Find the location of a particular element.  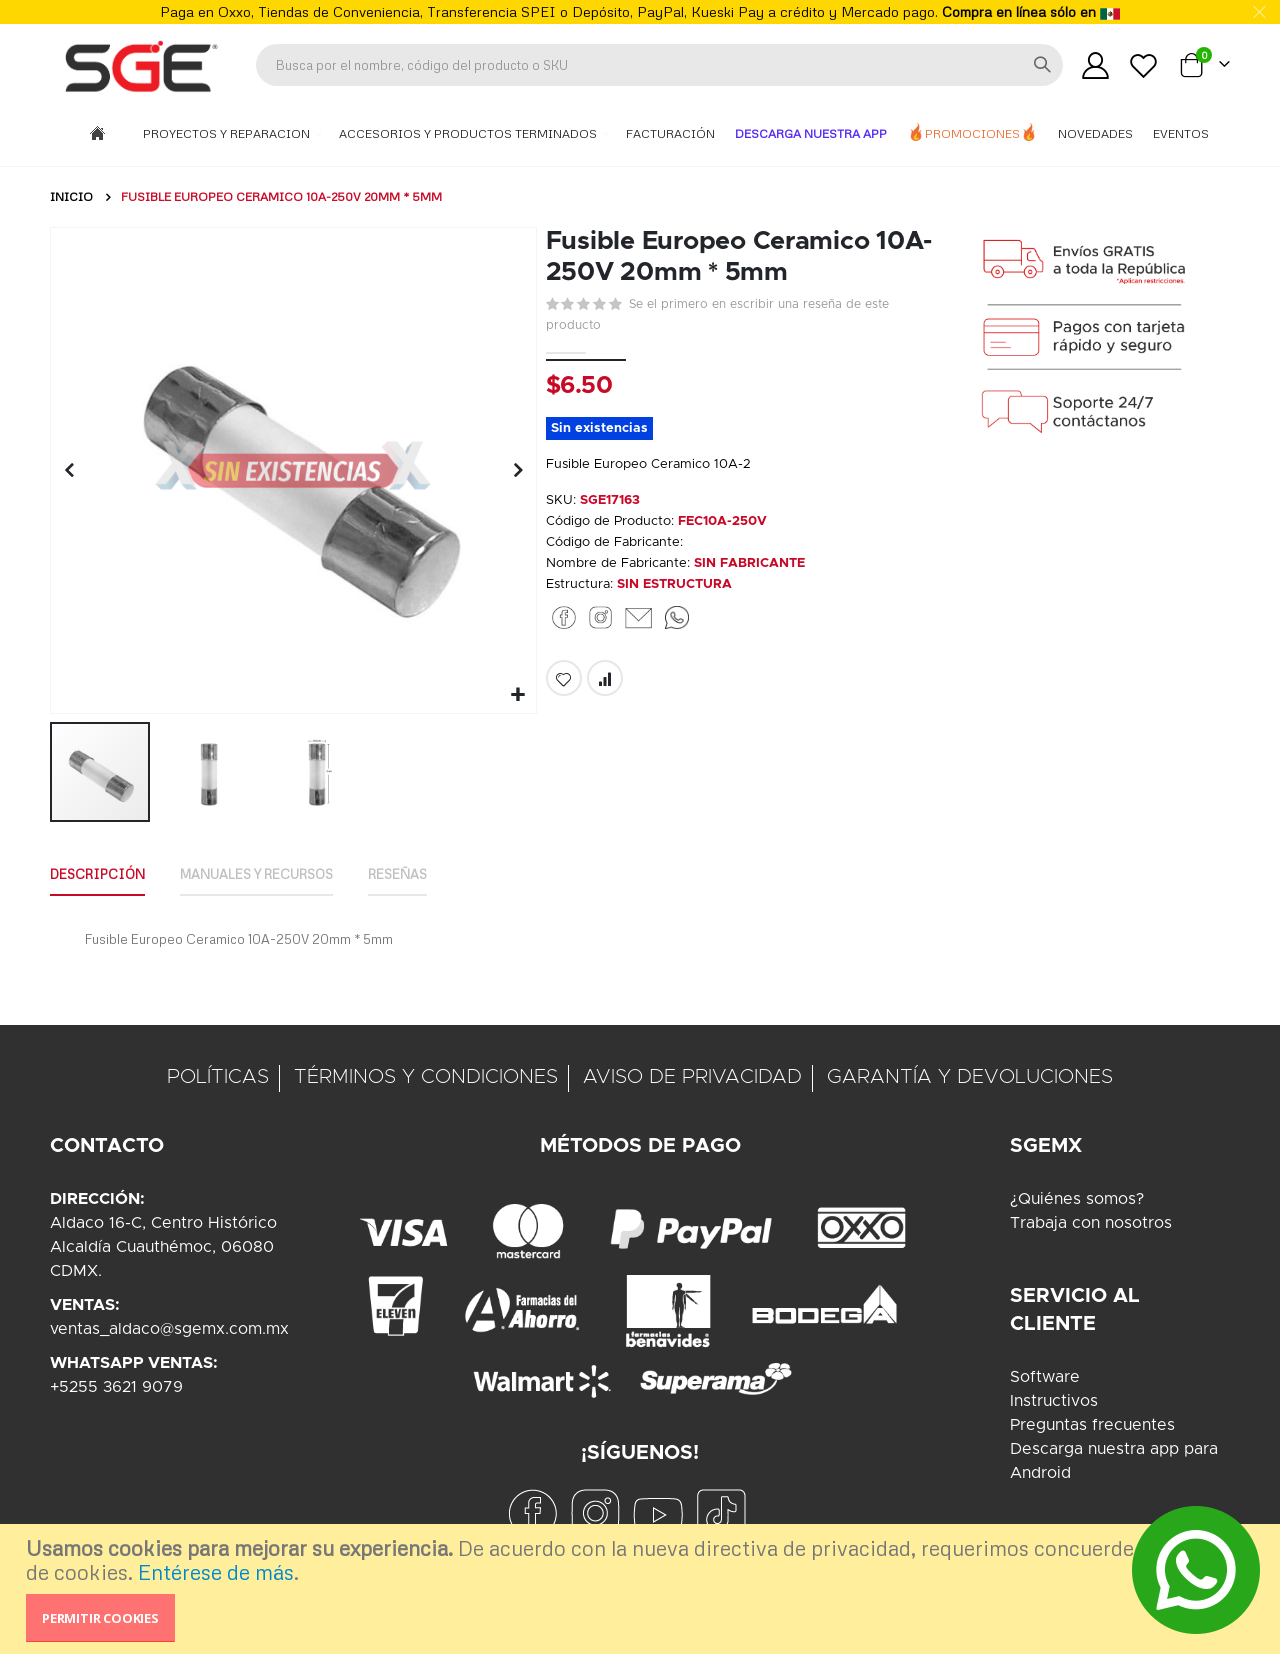

+5255 3621 9079 is located at coordinates (116, 1387).